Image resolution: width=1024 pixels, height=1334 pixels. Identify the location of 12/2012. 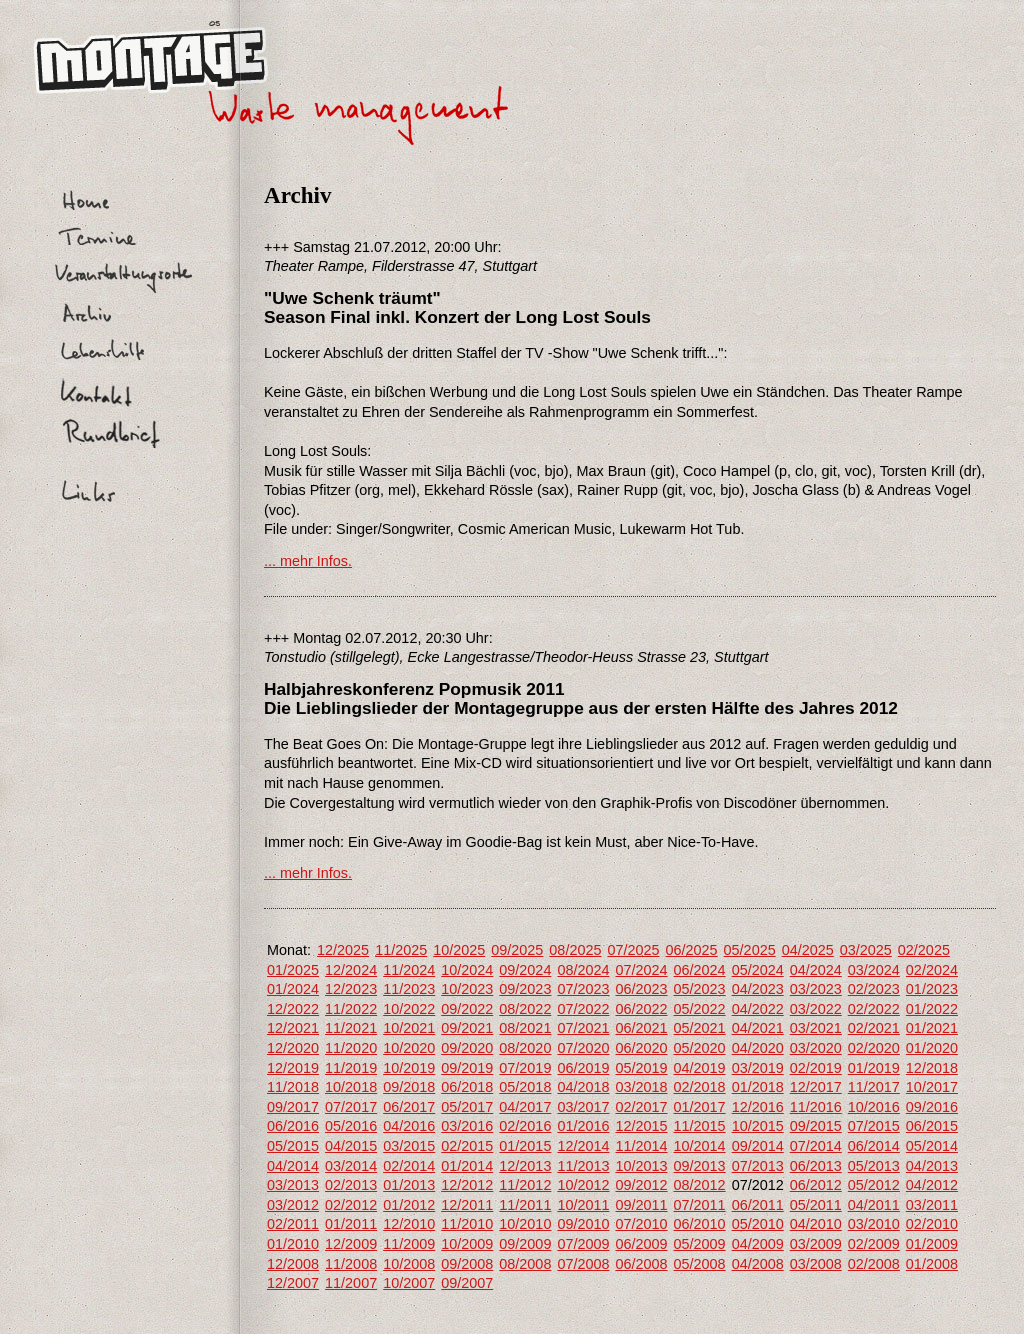
(467, 1185).